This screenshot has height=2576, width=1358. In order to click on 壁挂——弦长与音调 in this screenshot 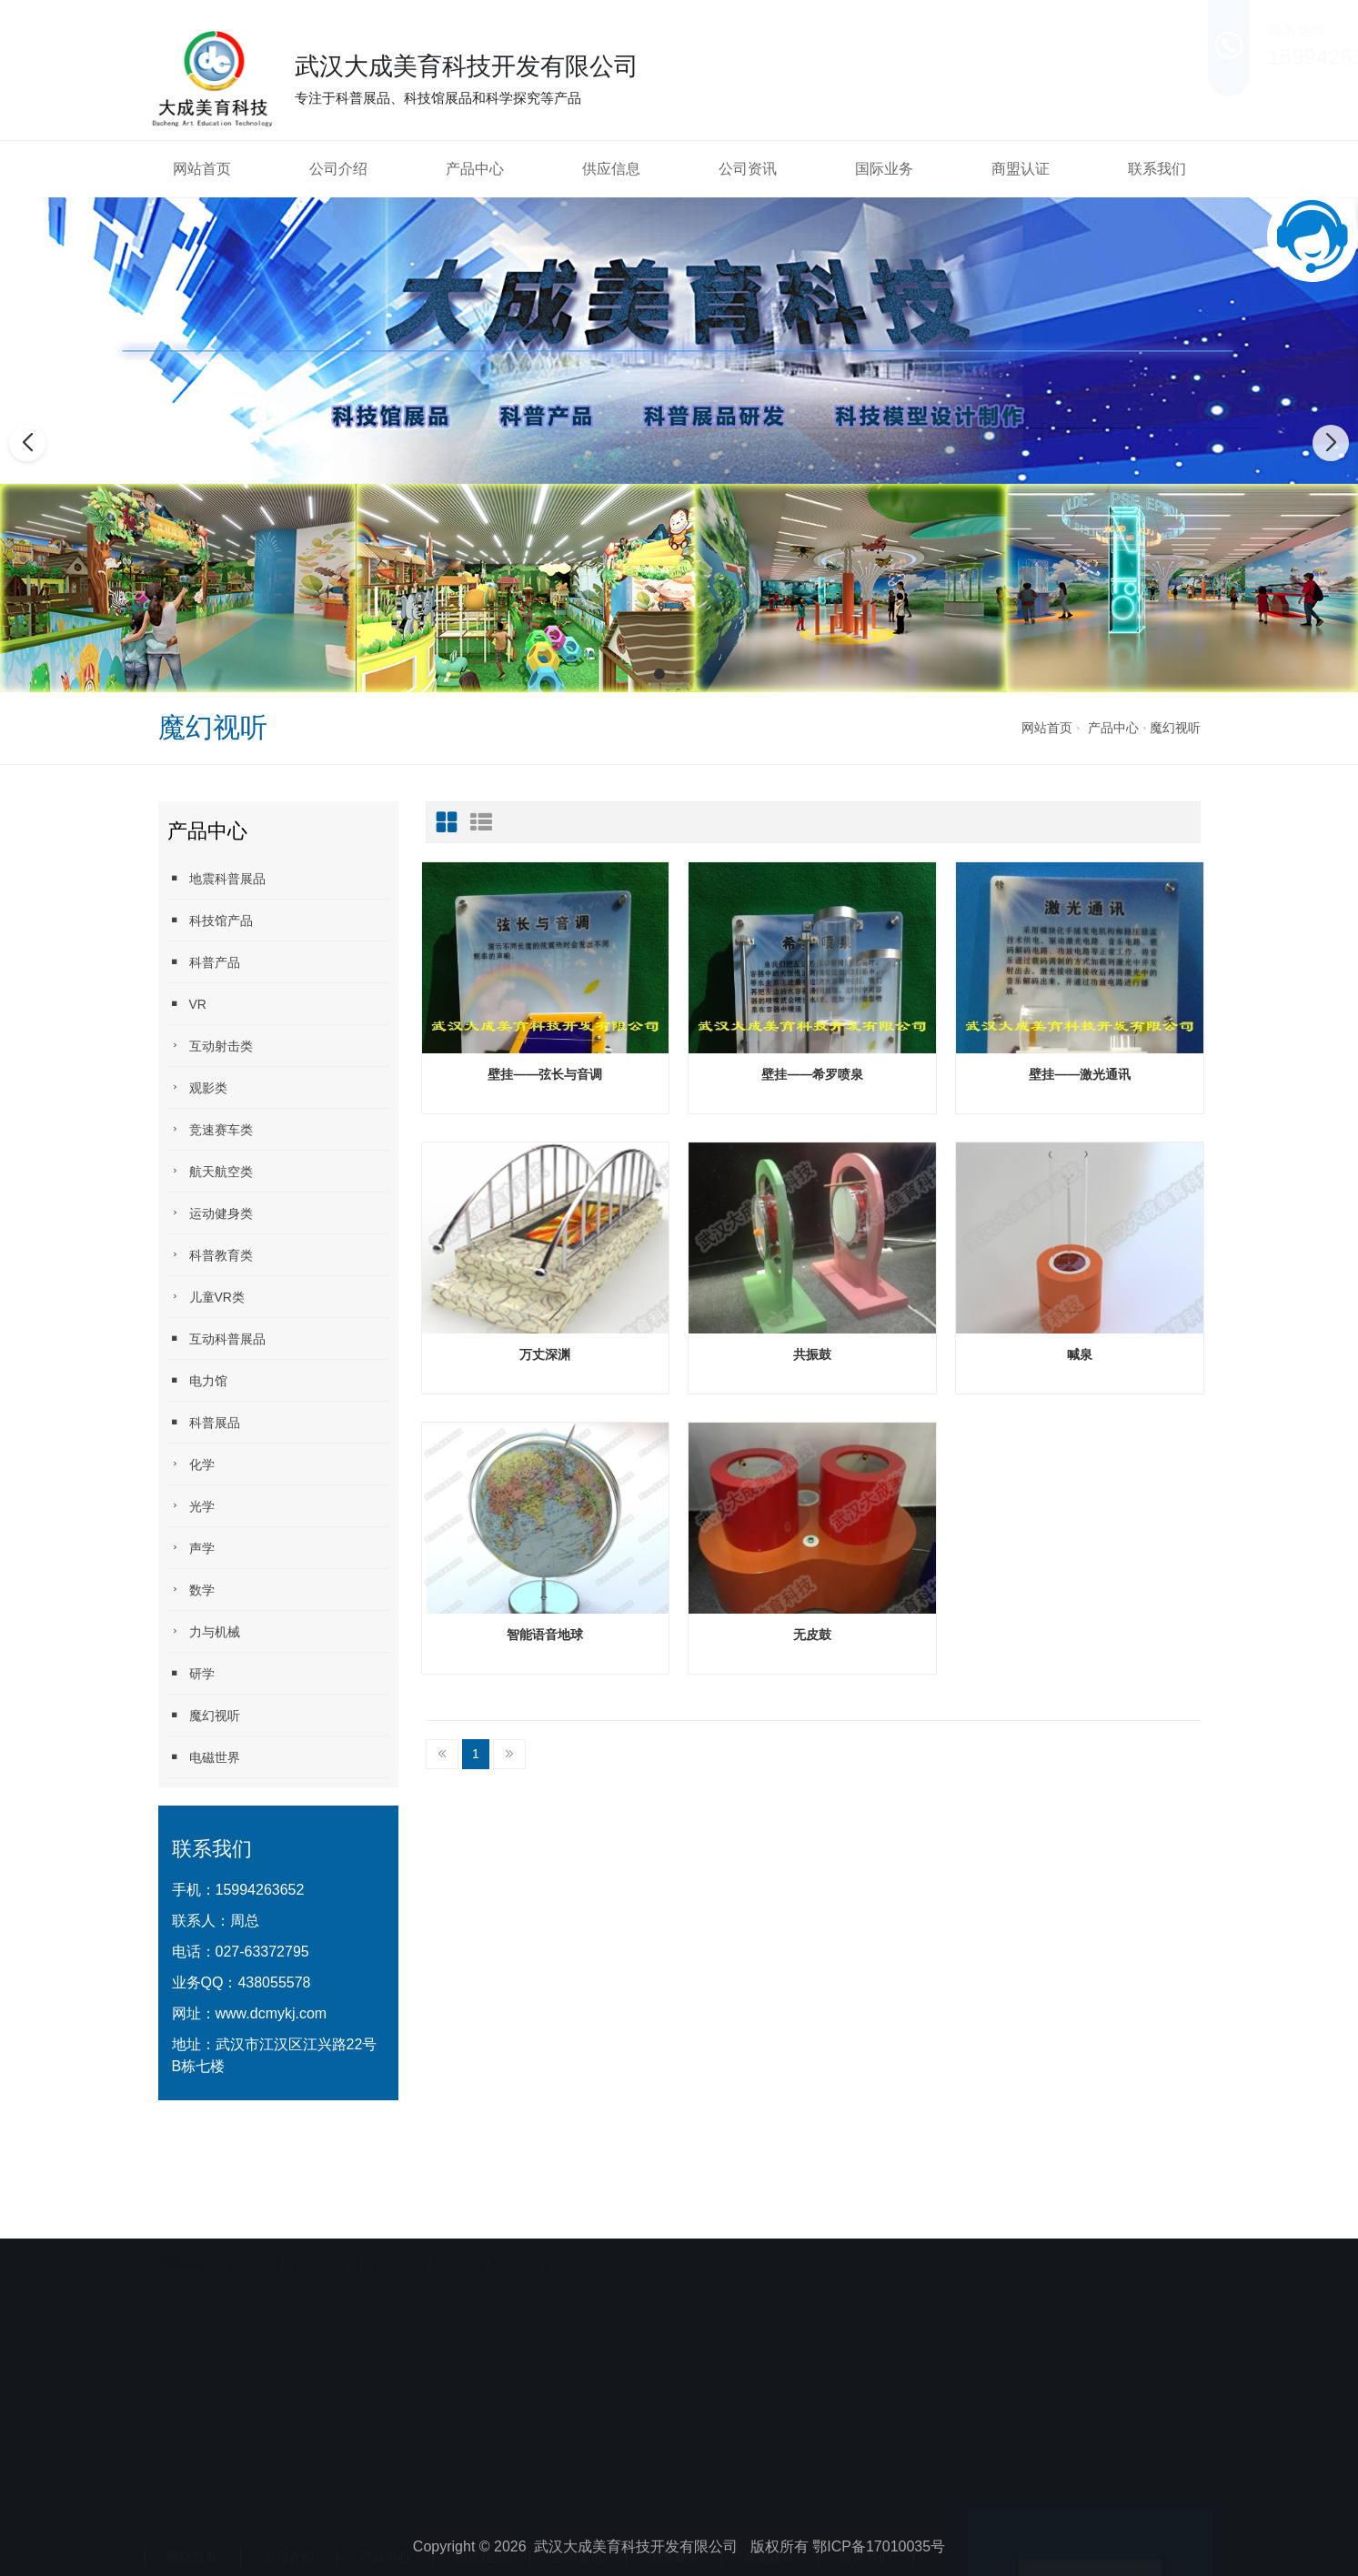, I will do `click(545, 1074)`.